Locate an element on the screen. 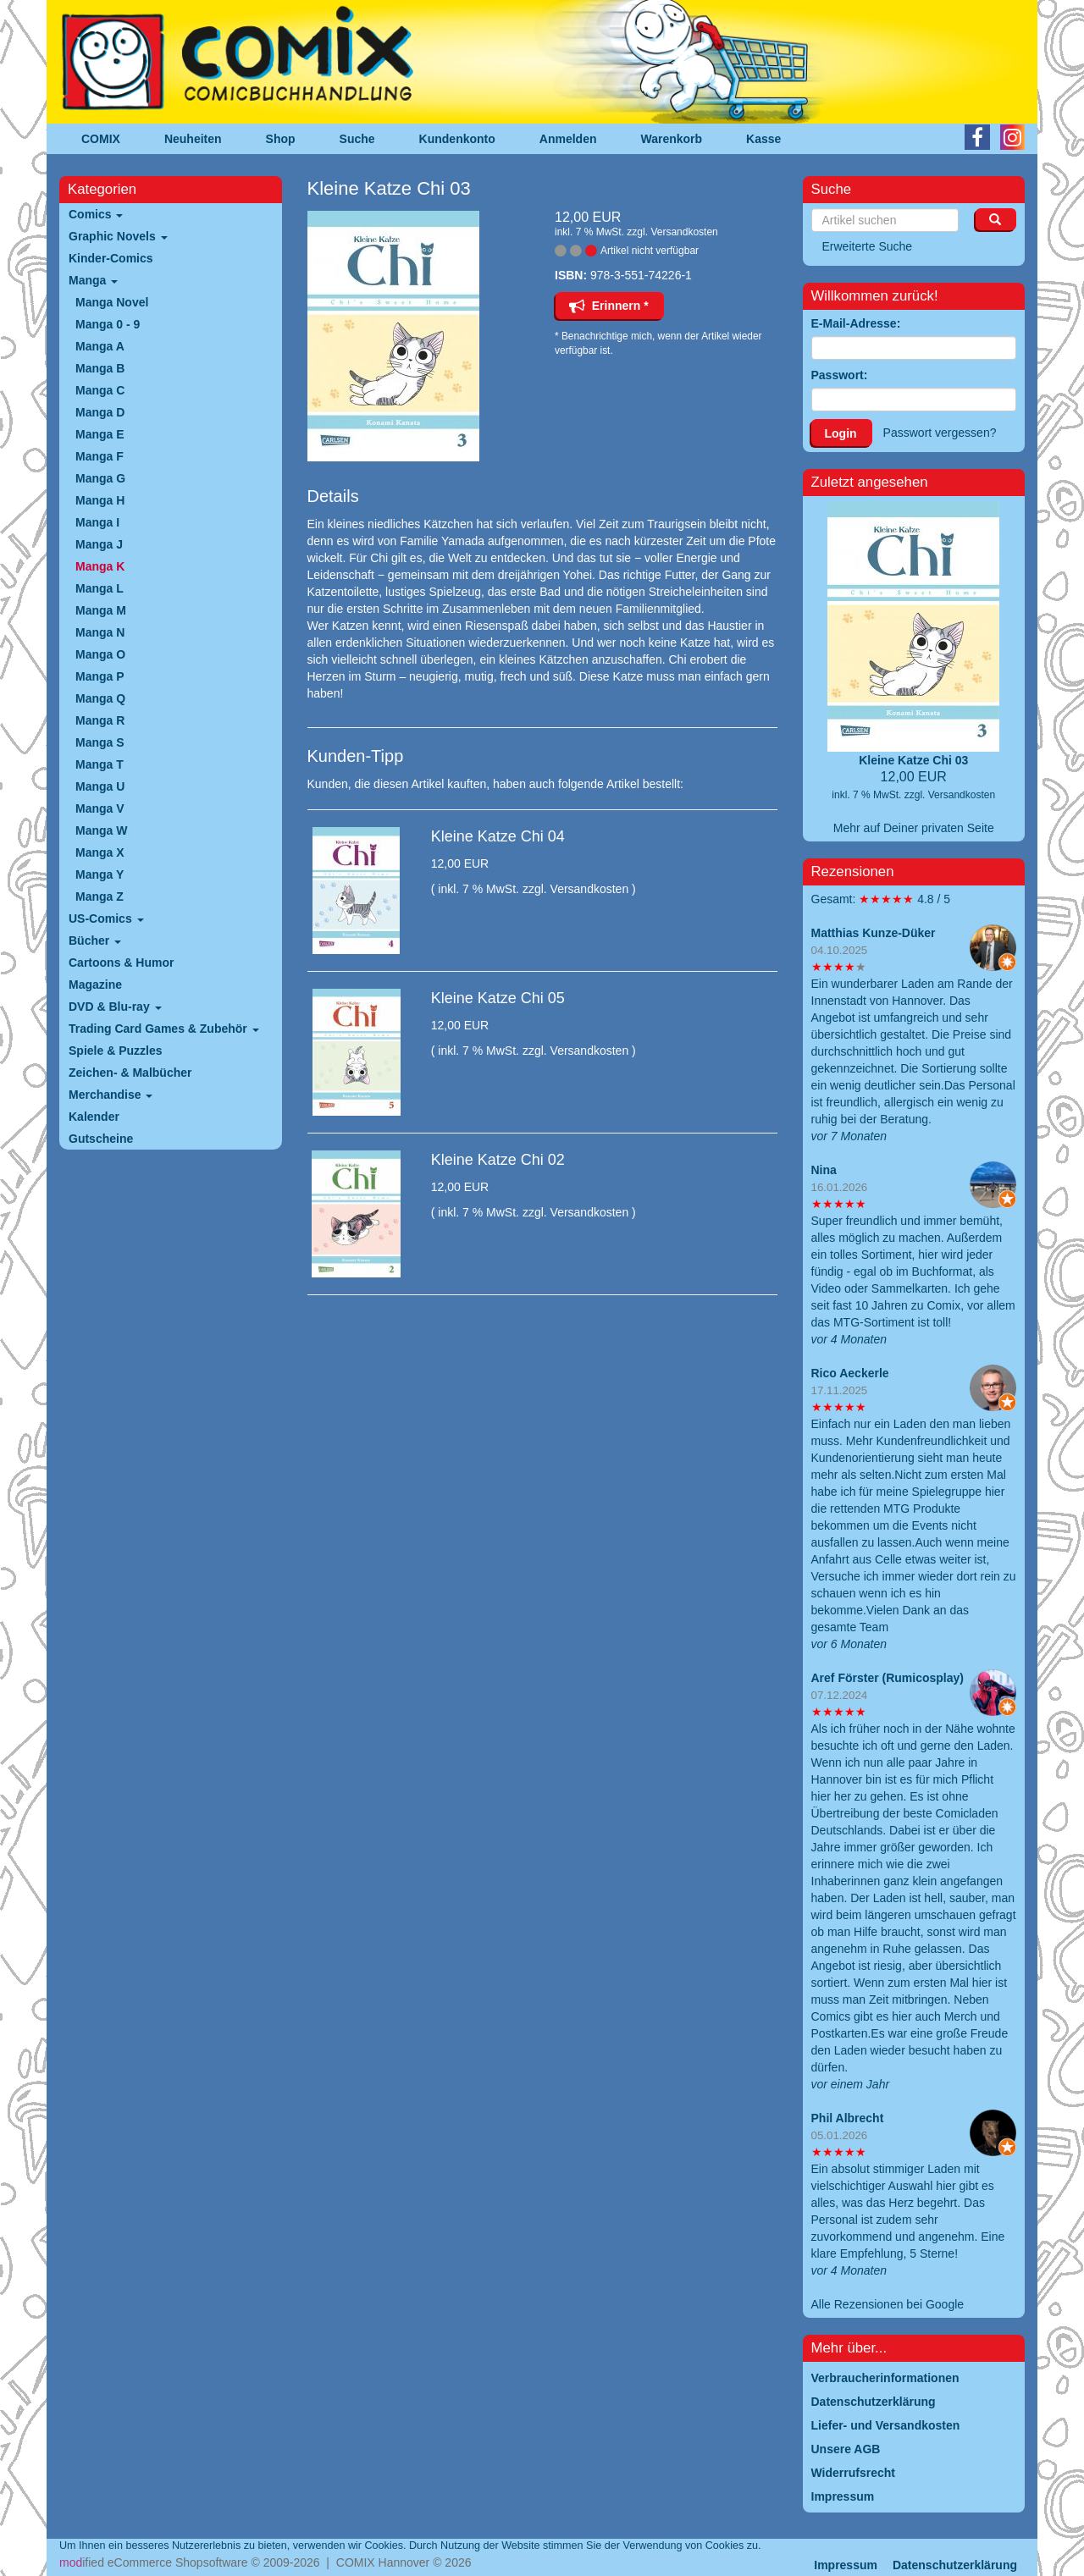  Aref Förster (Rumicosplay) is located at coordinates (887, 1678).